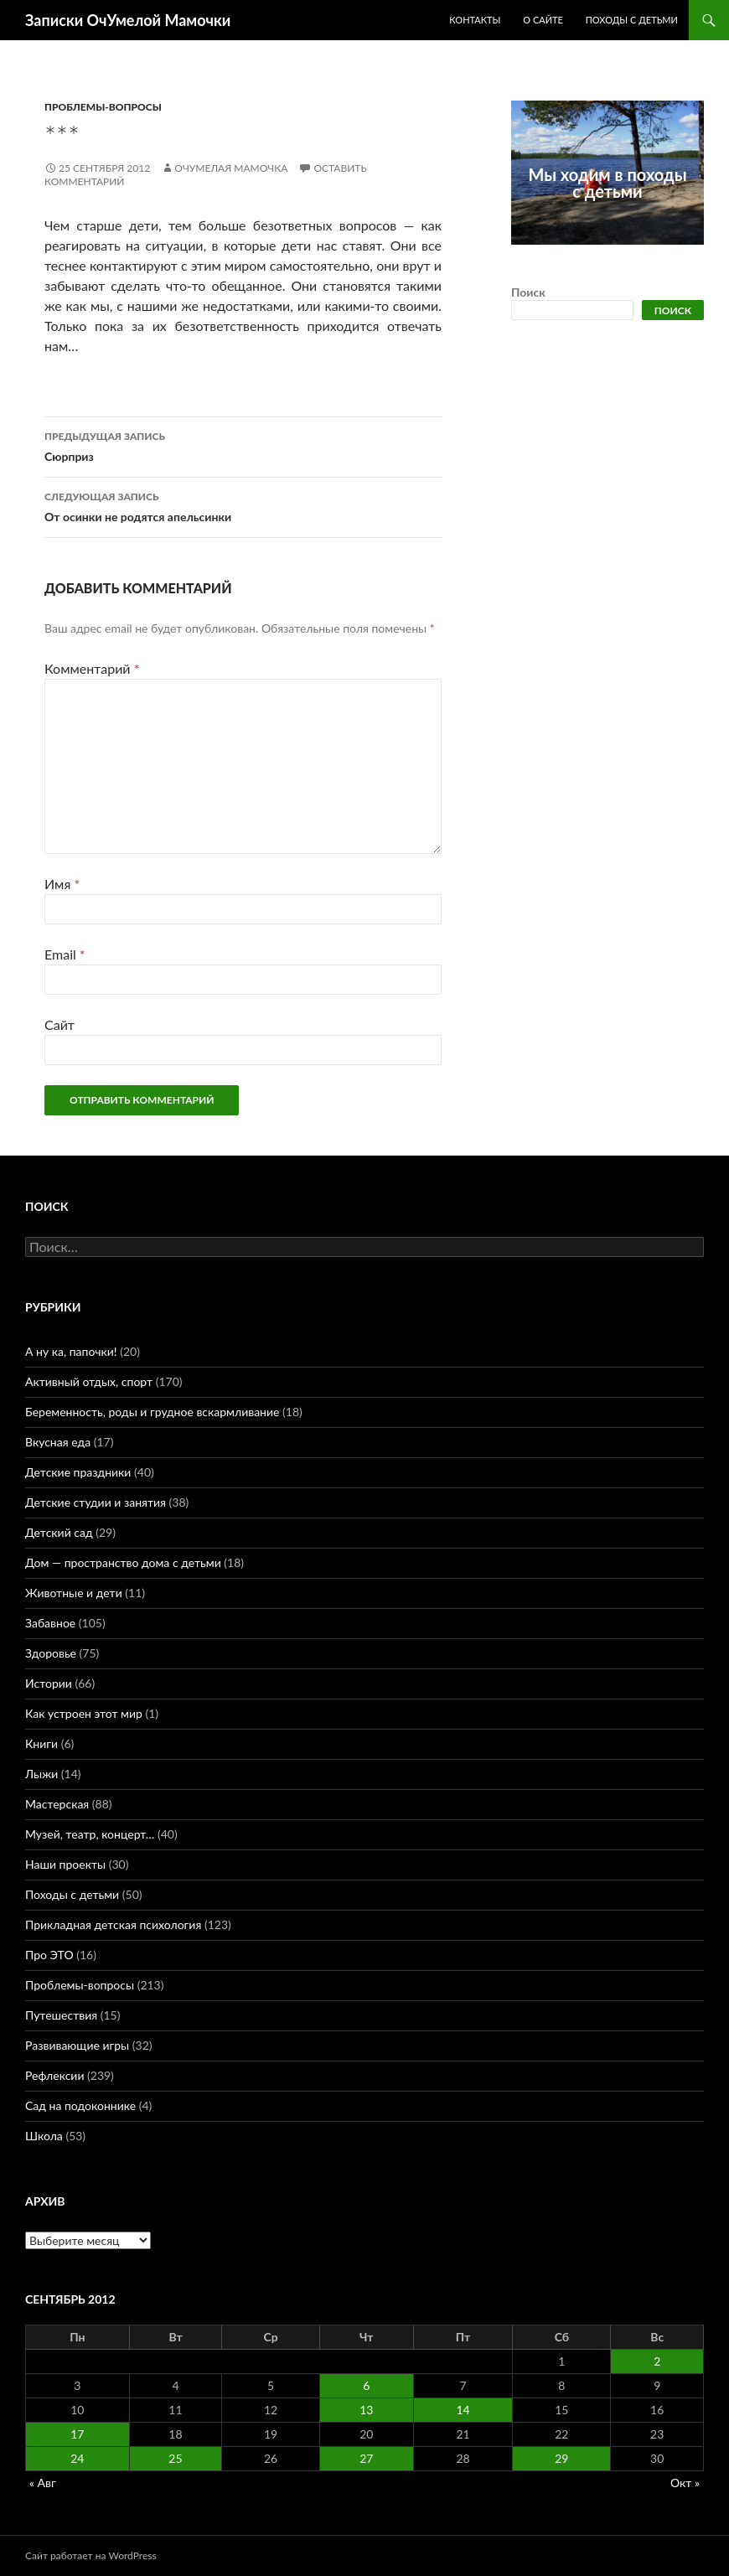  I want to click on Сайт, so click(59, 1024).